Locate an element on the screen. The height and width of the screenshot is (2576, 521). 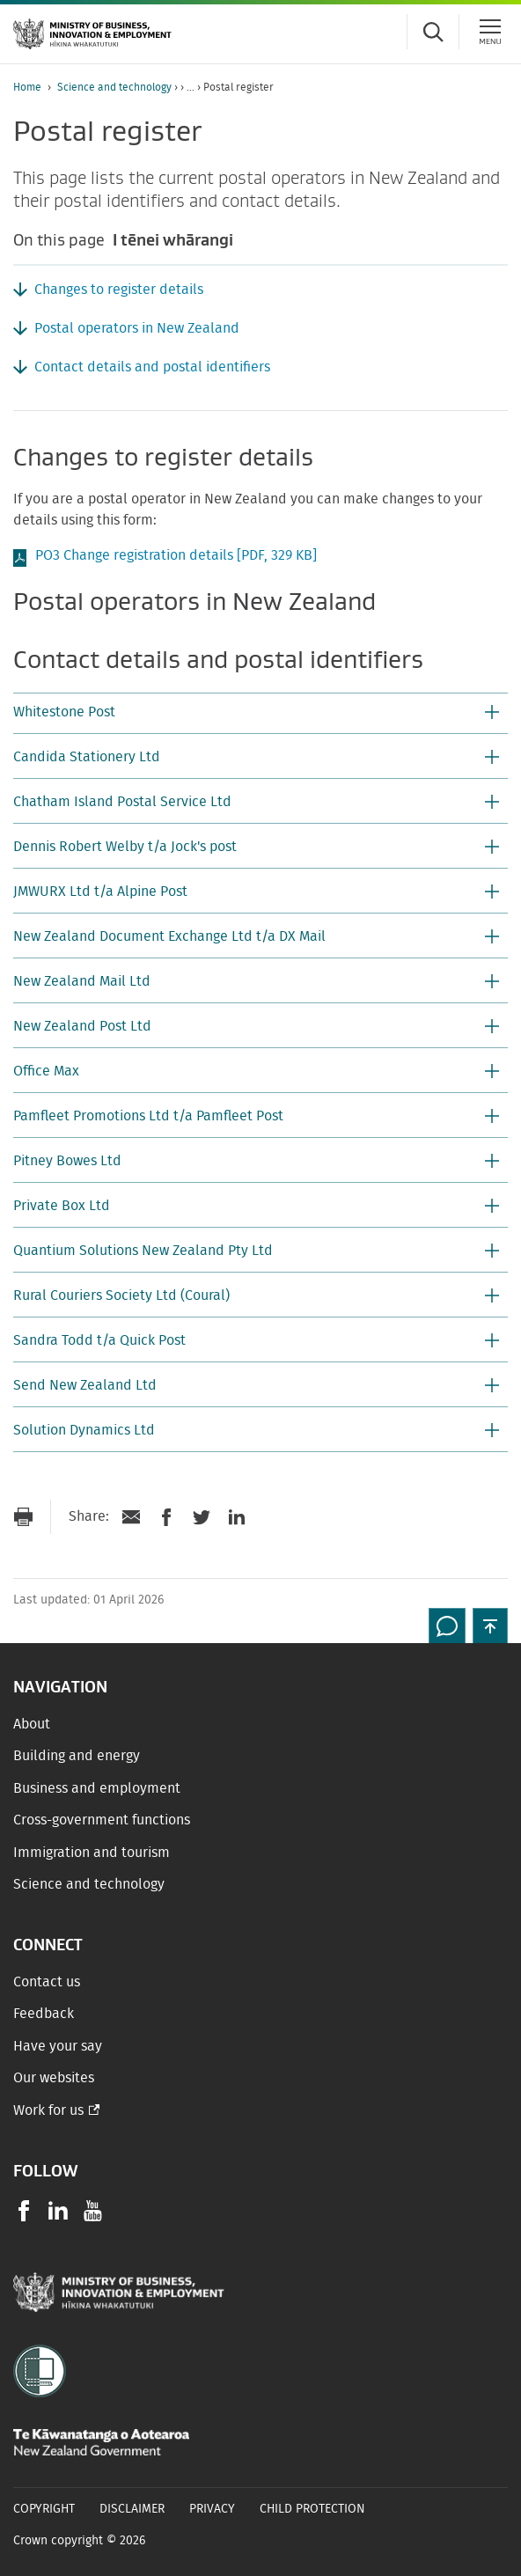
[Menu] is located at coordinates (490, 31).